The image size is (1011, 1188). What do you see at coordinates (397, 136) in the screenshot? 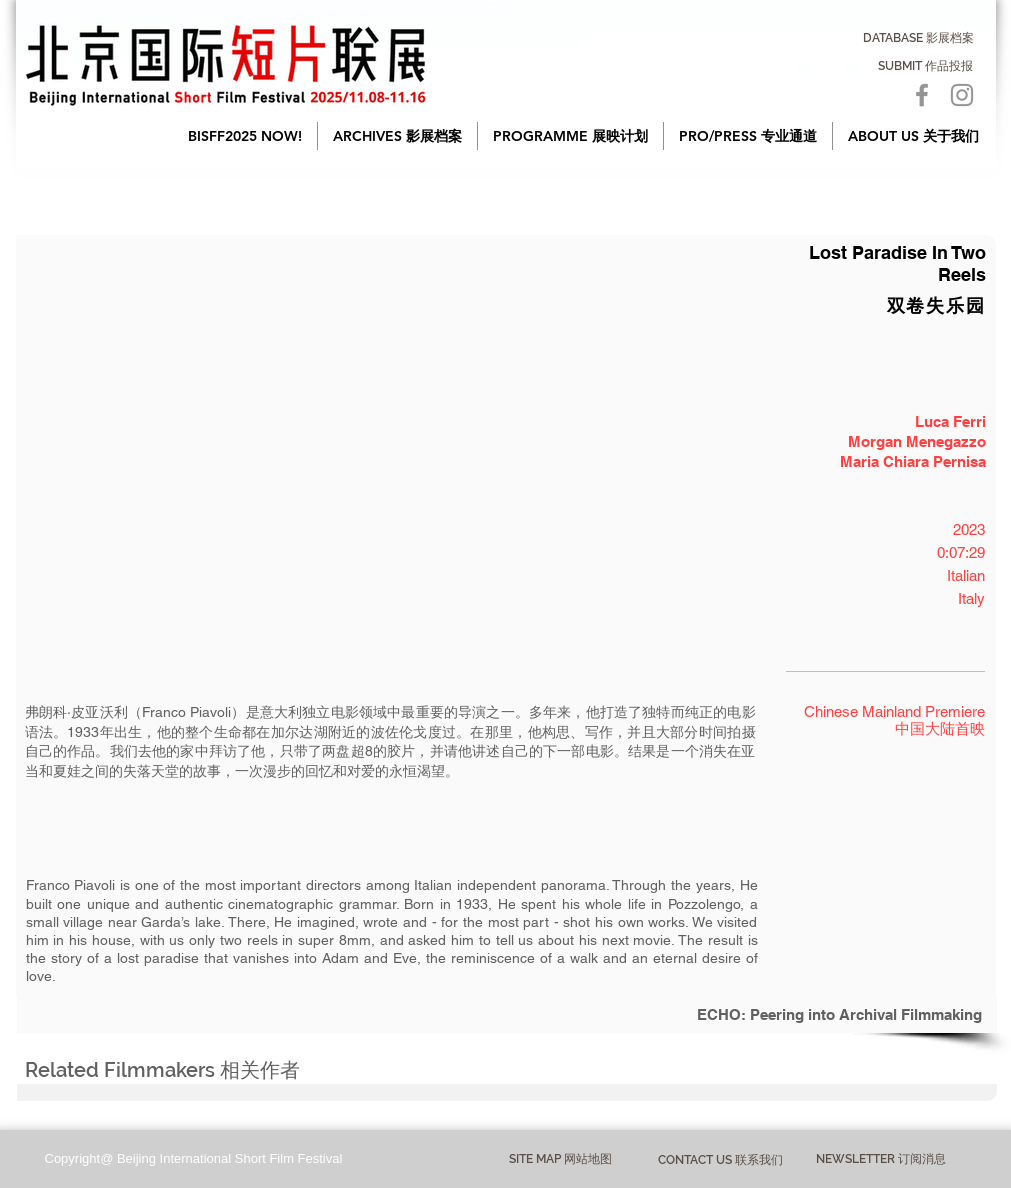
I see `[button]` at bounding box center [397, 136].